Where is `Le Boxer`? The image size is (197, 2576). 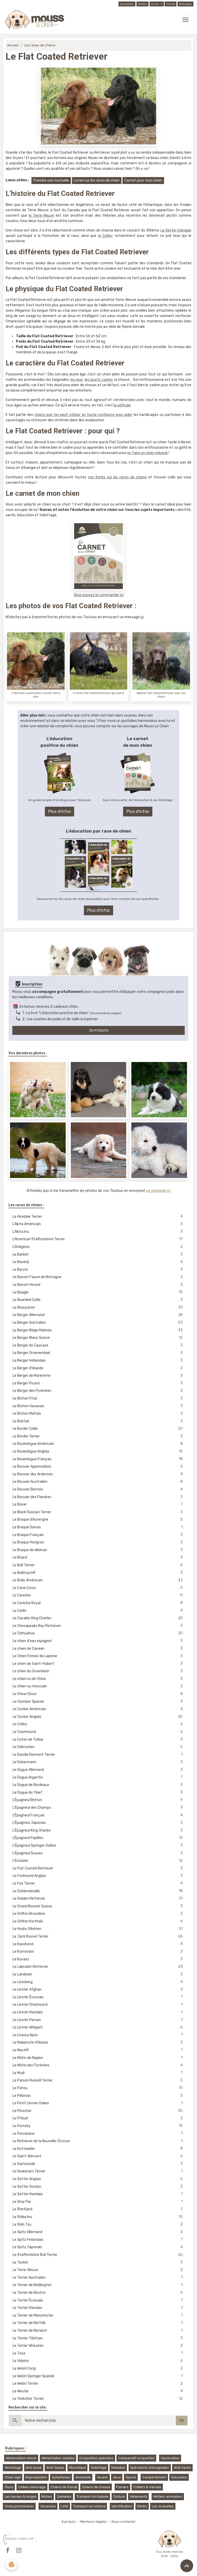
Le Boxer is located at coordinates (98, 1504).